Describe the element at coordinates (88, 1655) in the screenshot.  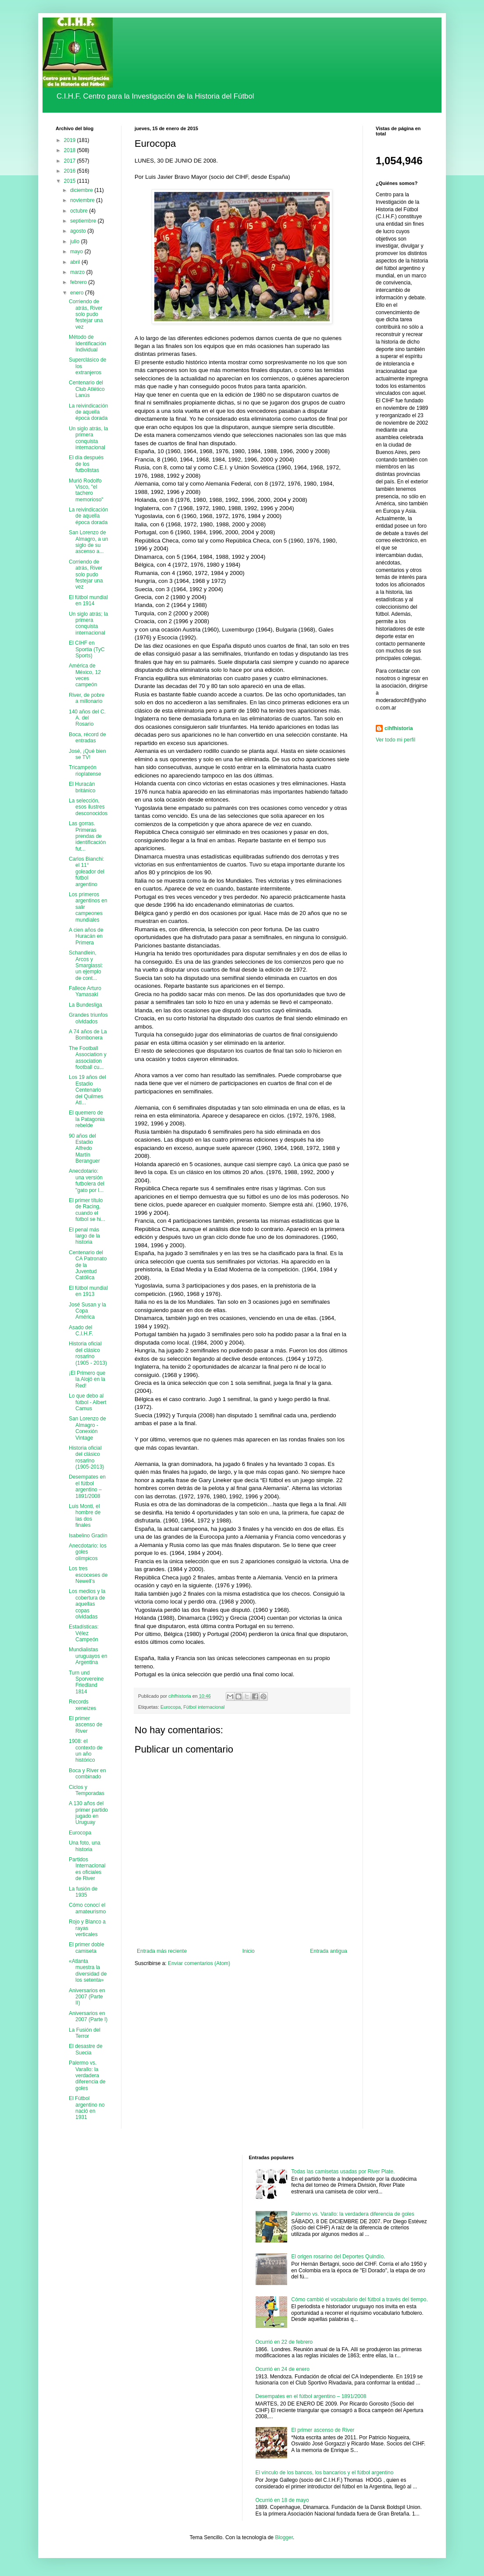
I see `Mundialistas uruguayos en Argentina` at that location.